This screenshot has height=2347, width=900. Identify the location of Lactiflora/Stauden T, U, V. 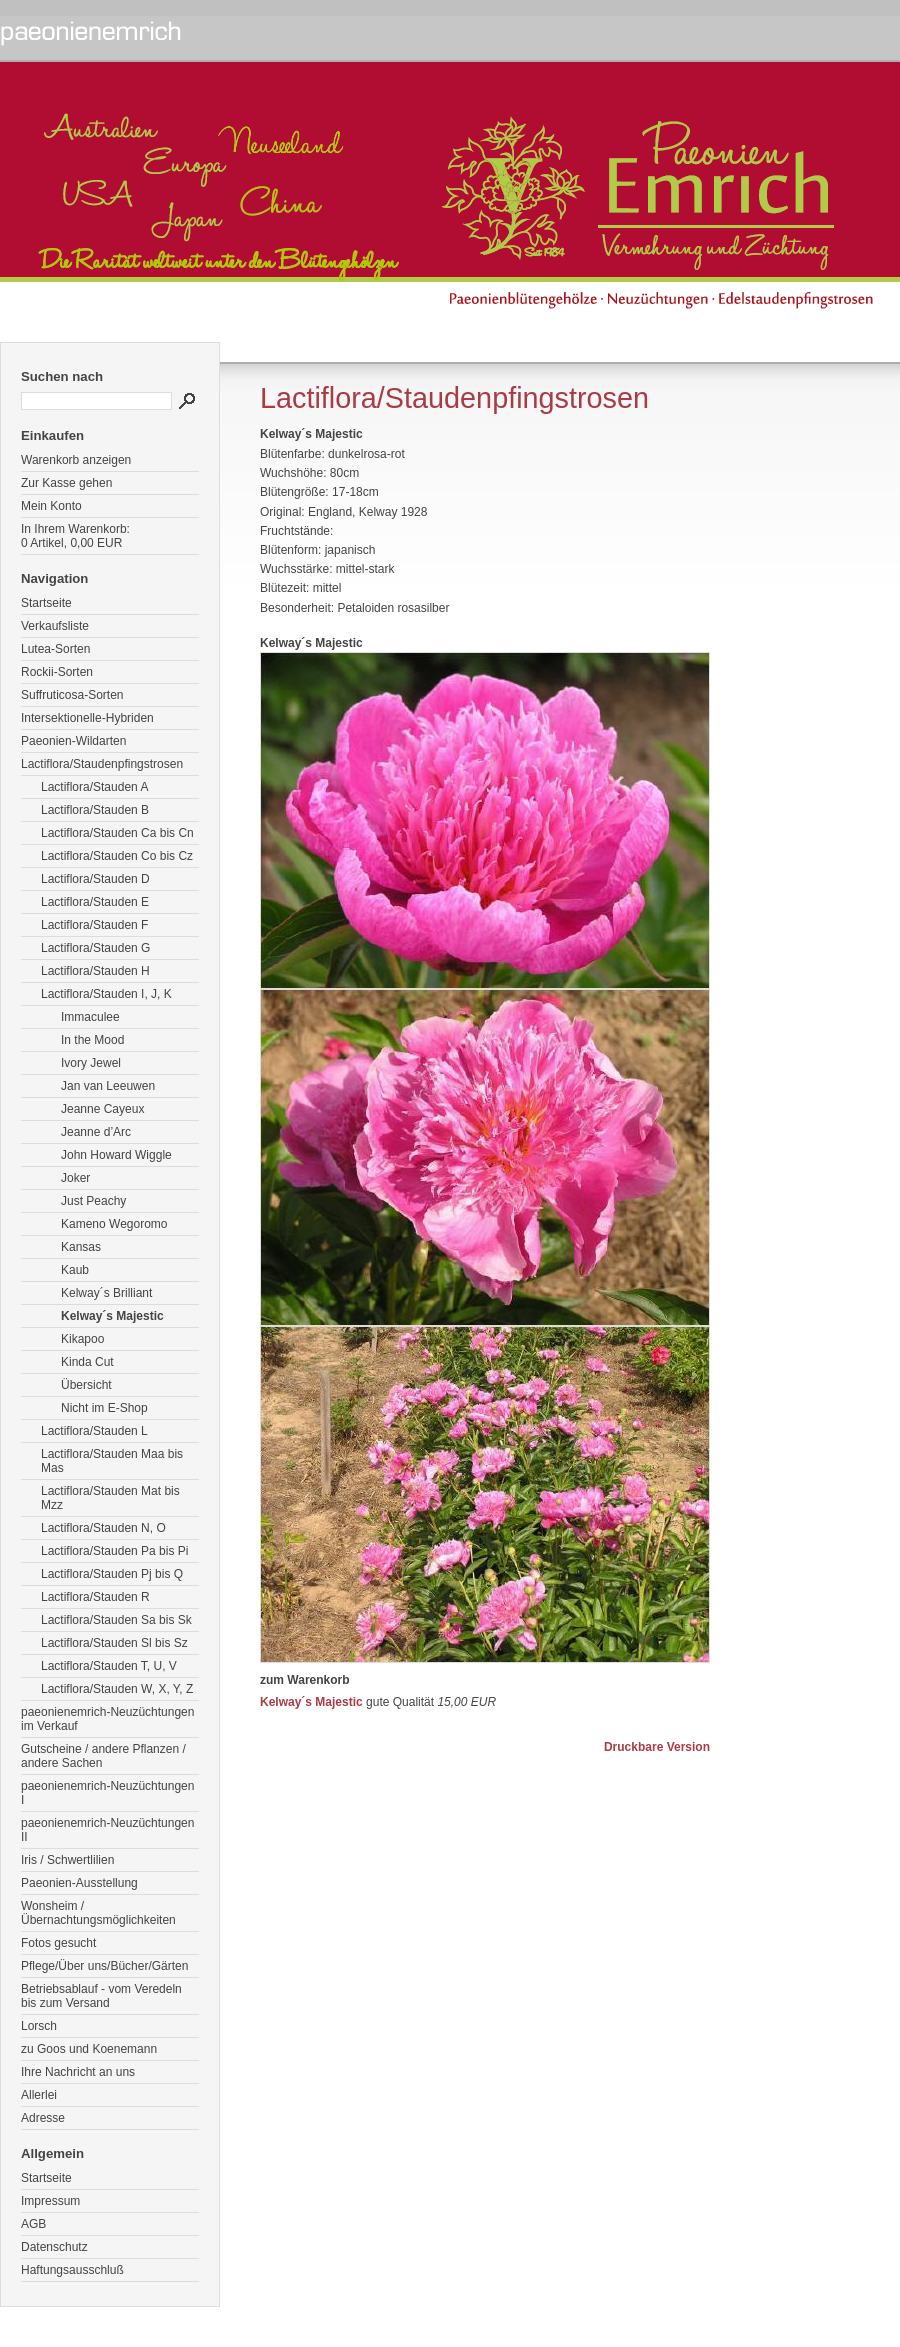
(109, 1666).